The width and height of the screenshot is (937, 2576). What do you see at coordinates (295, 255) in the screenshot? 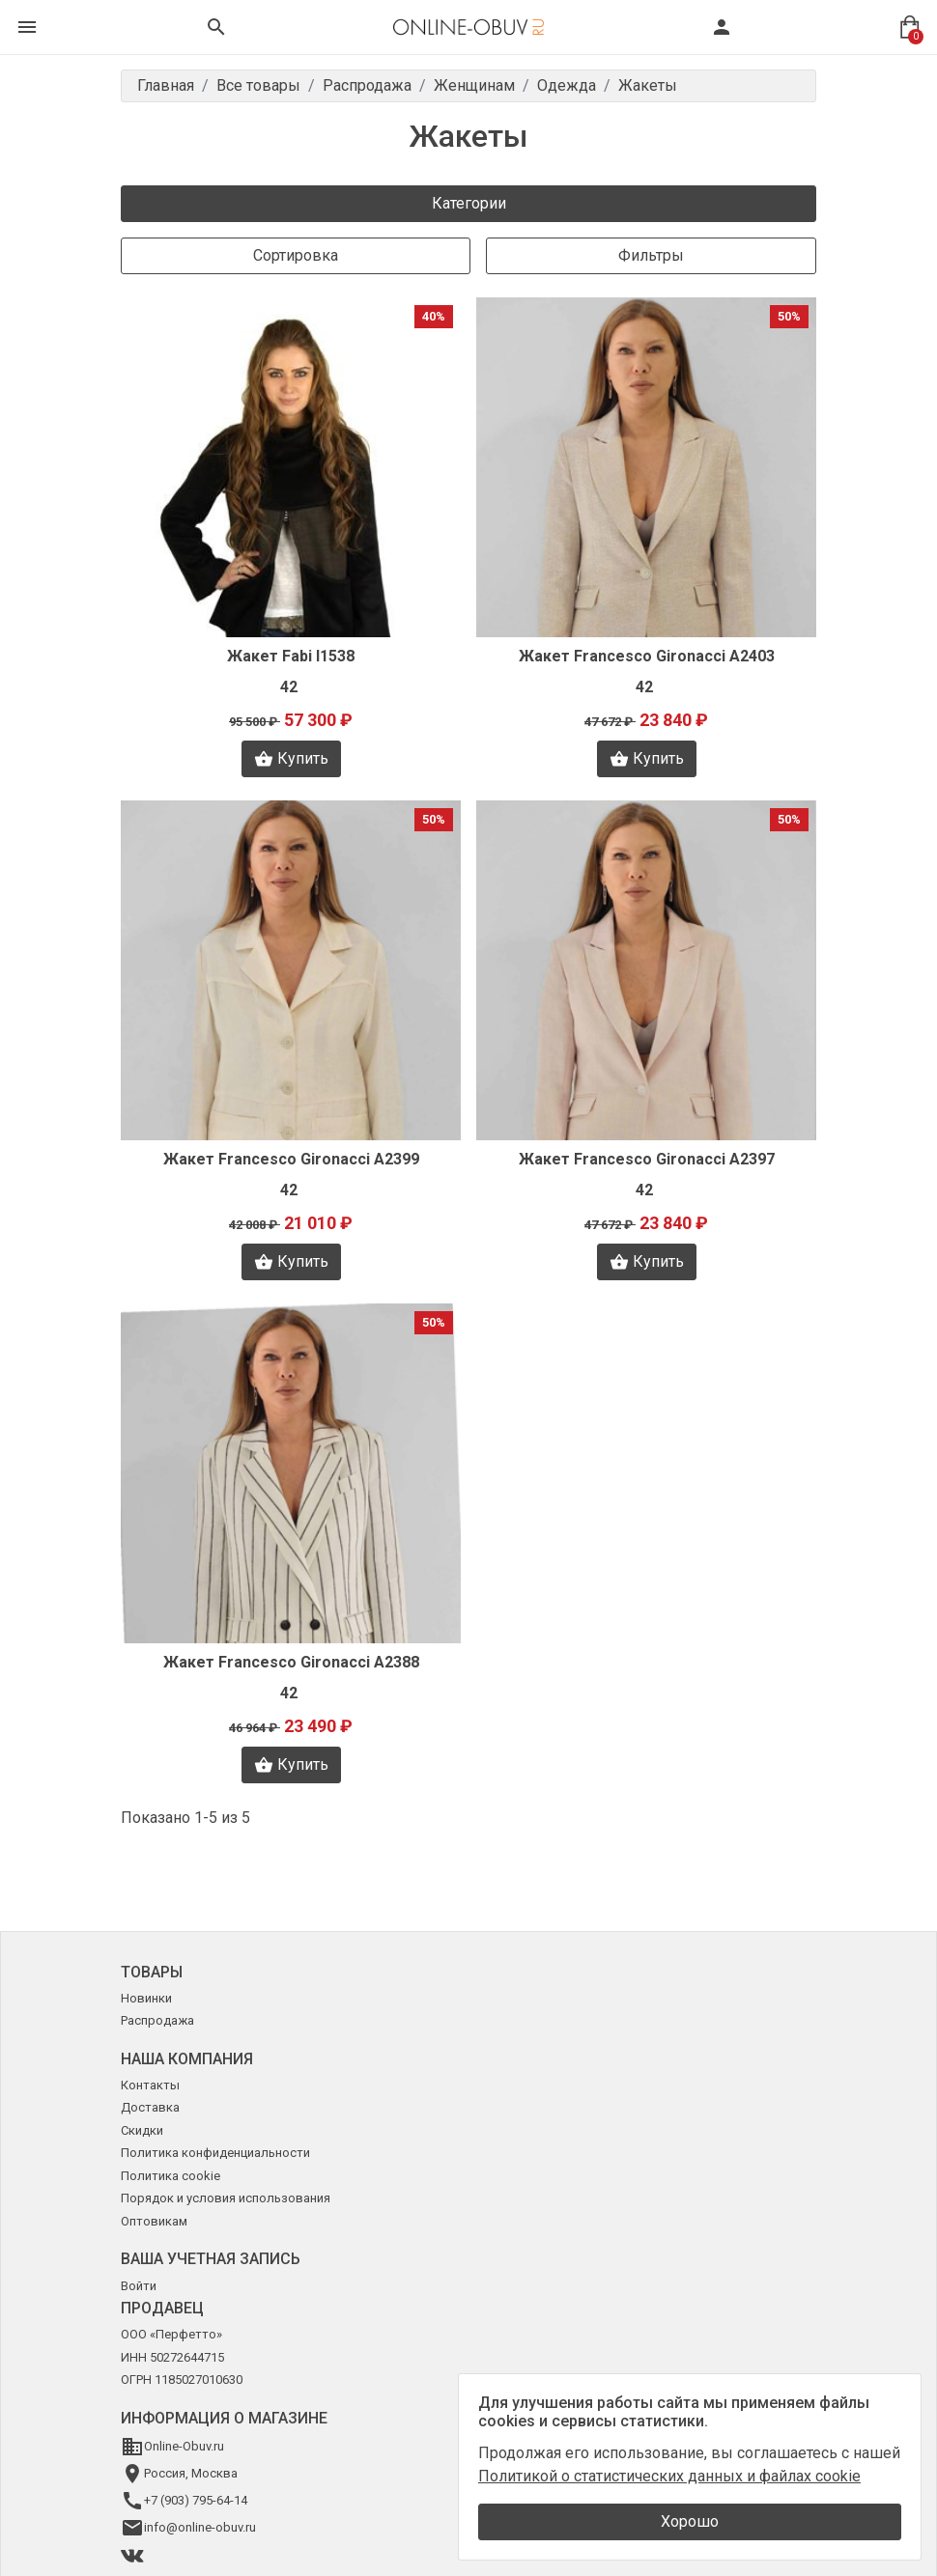
I see `Сортировка` at bounding box center [295, 255].